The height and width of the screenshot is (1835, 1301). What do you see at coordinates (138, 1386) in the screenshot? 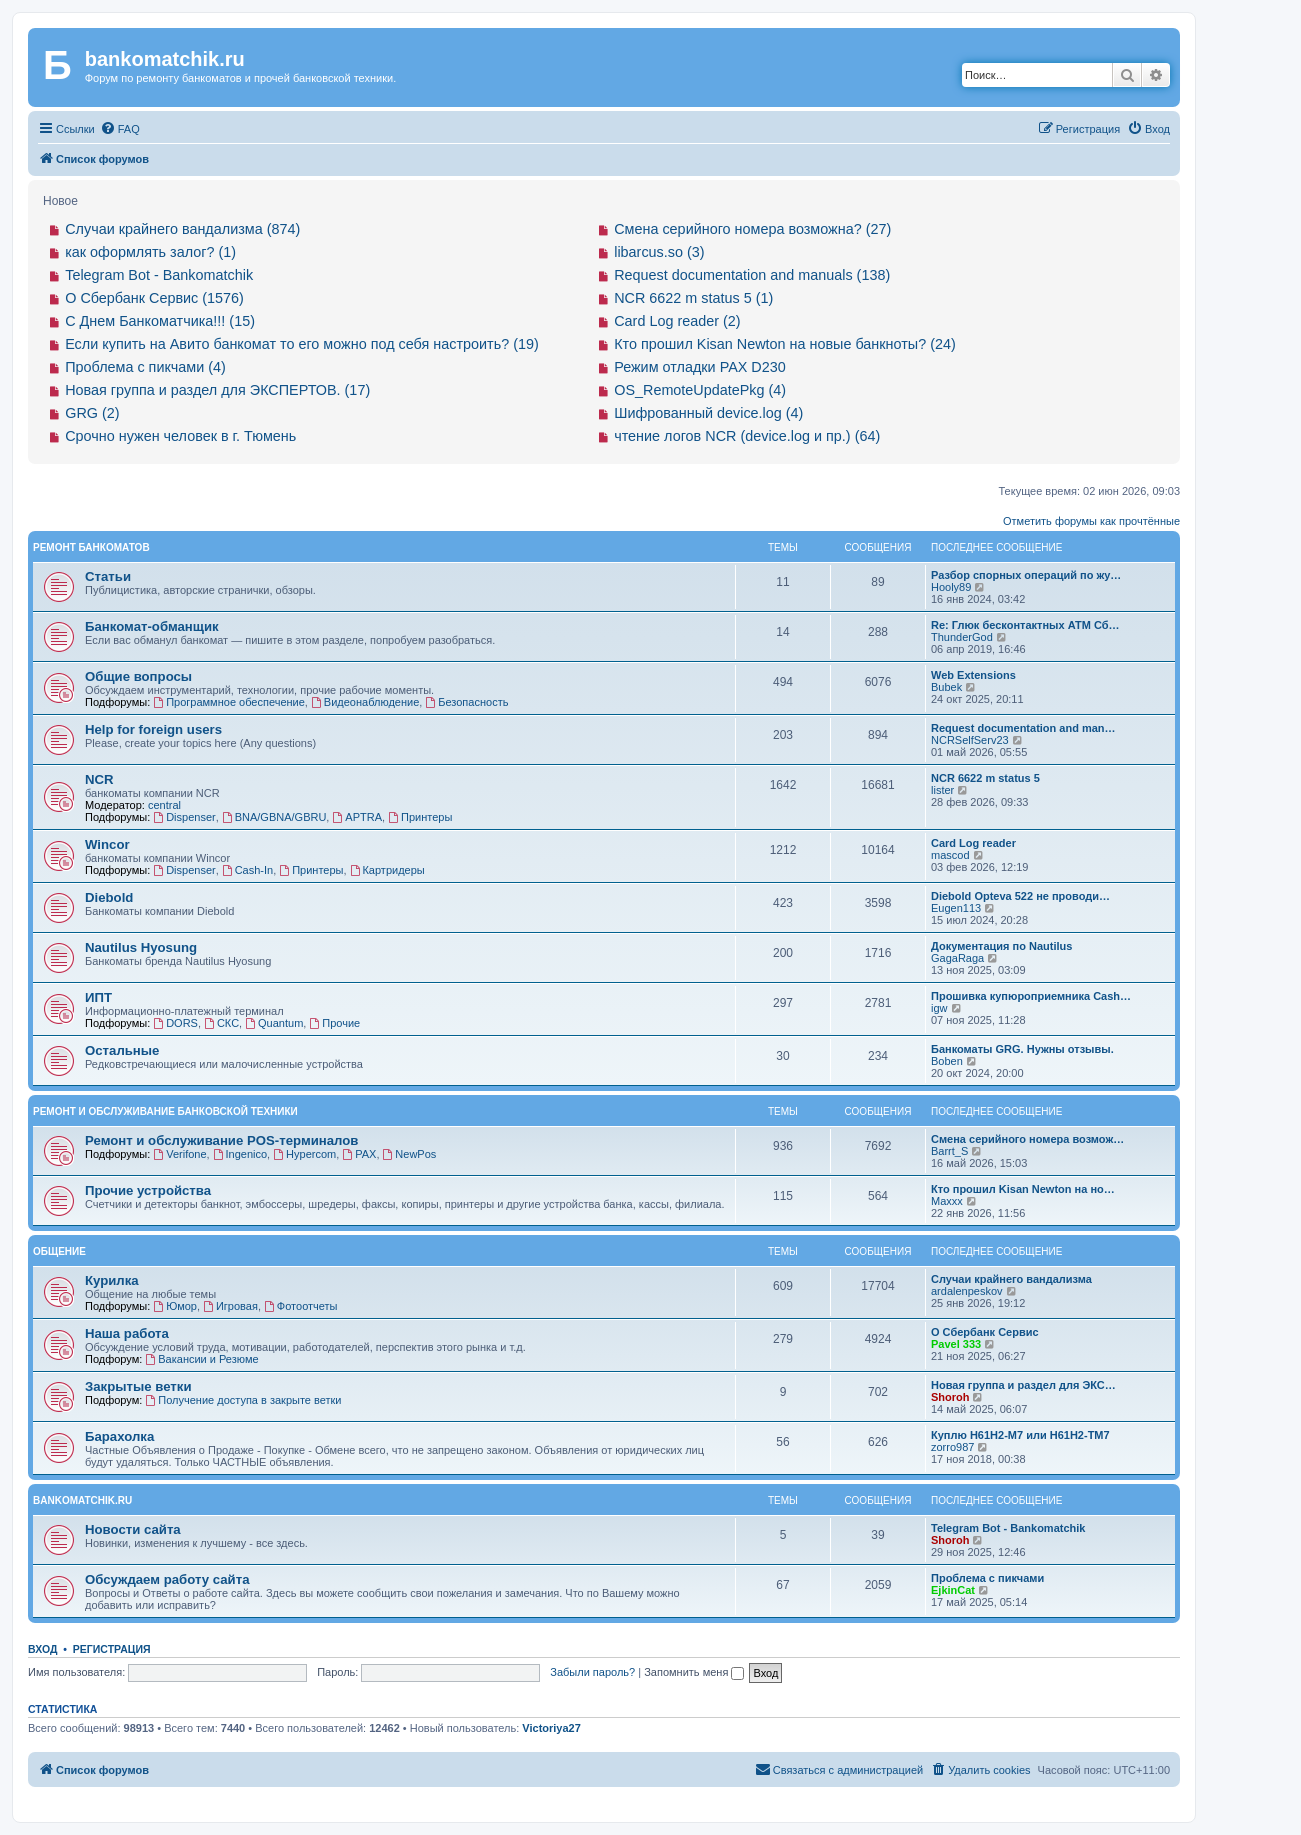
I see `Закрытые ветки` at bounding box center [138, 1386].